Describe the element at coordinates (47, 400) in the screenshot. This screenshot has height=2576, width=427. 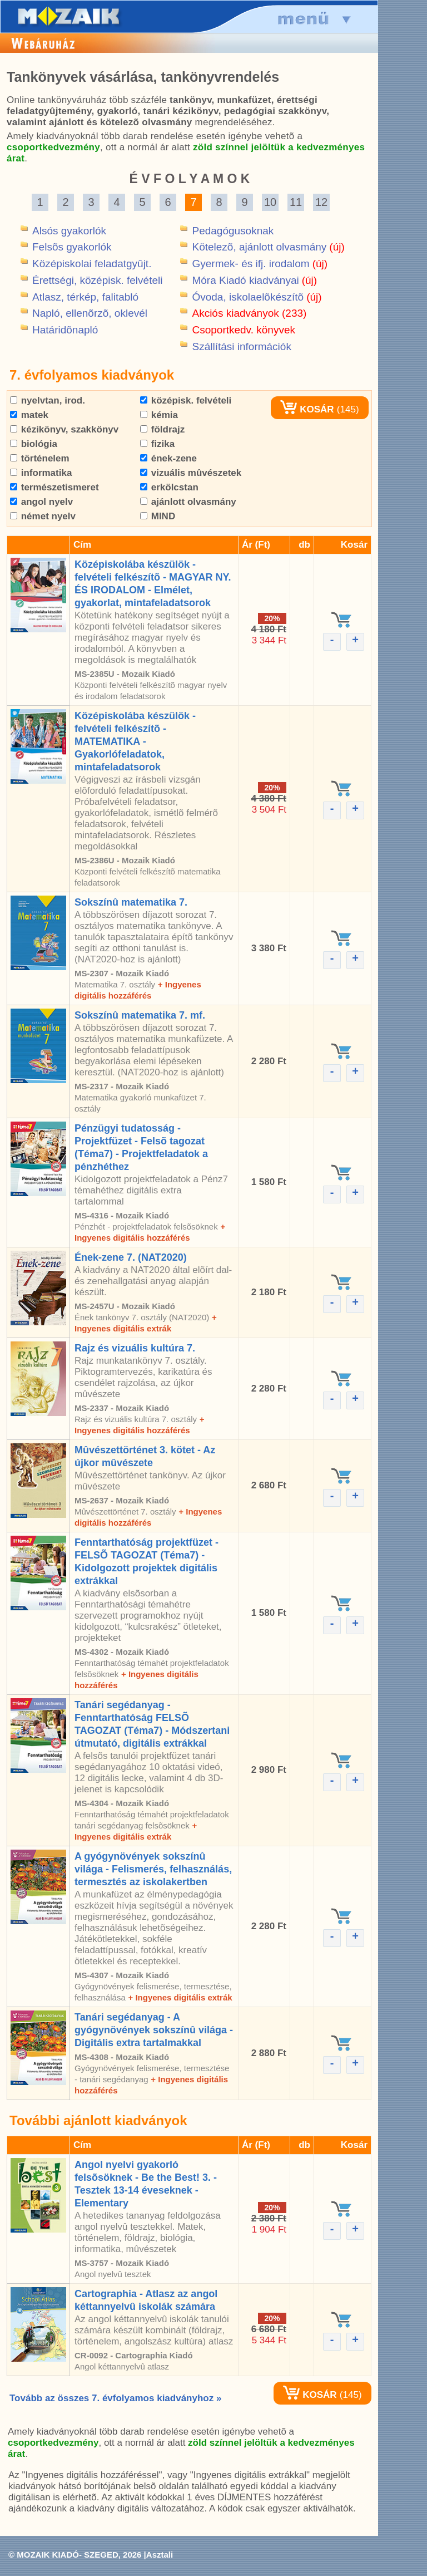
I see `nyelvtan, irod.` at that location.